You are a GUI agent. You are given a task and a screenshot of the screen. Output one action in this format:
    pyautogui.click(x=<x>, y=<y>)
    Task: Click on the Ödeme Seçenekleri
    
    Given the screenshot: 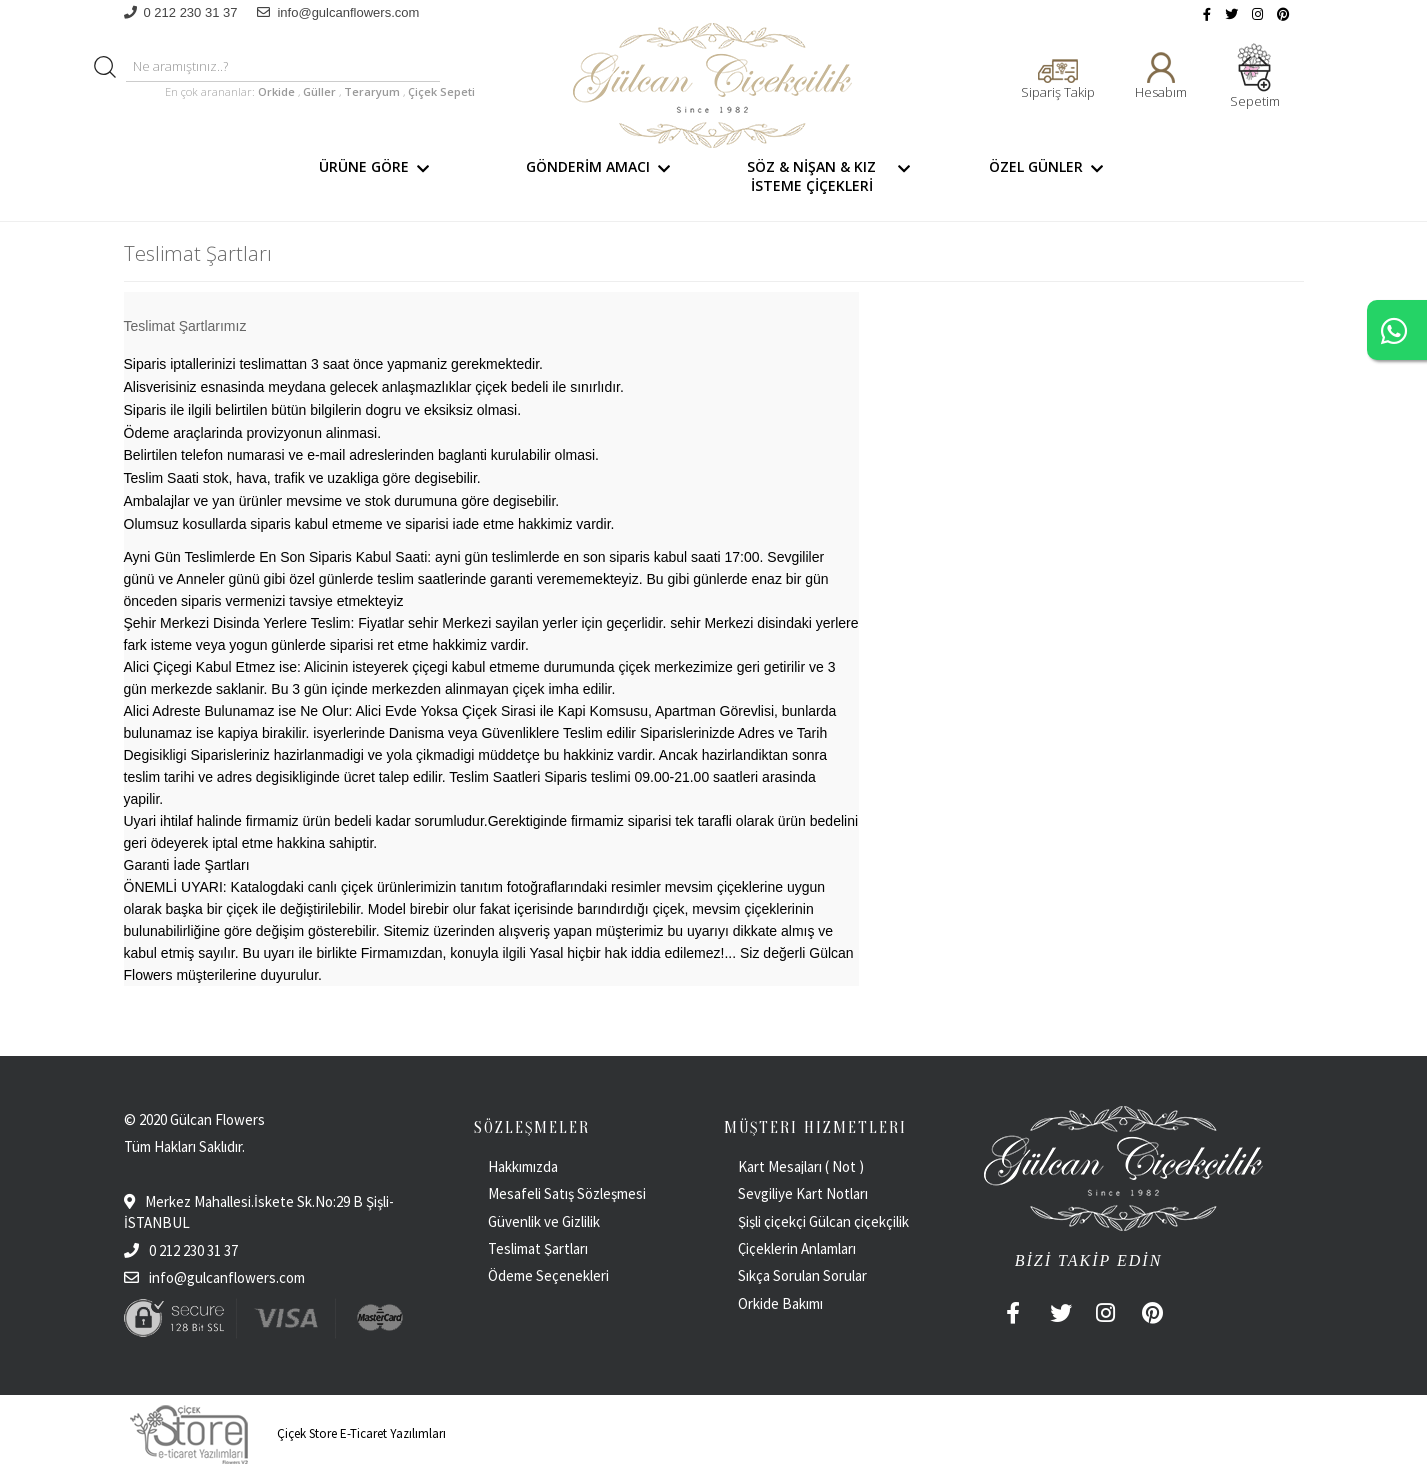 What is the action you would take?
    pyautogui.click(x=548, y=1275)
    